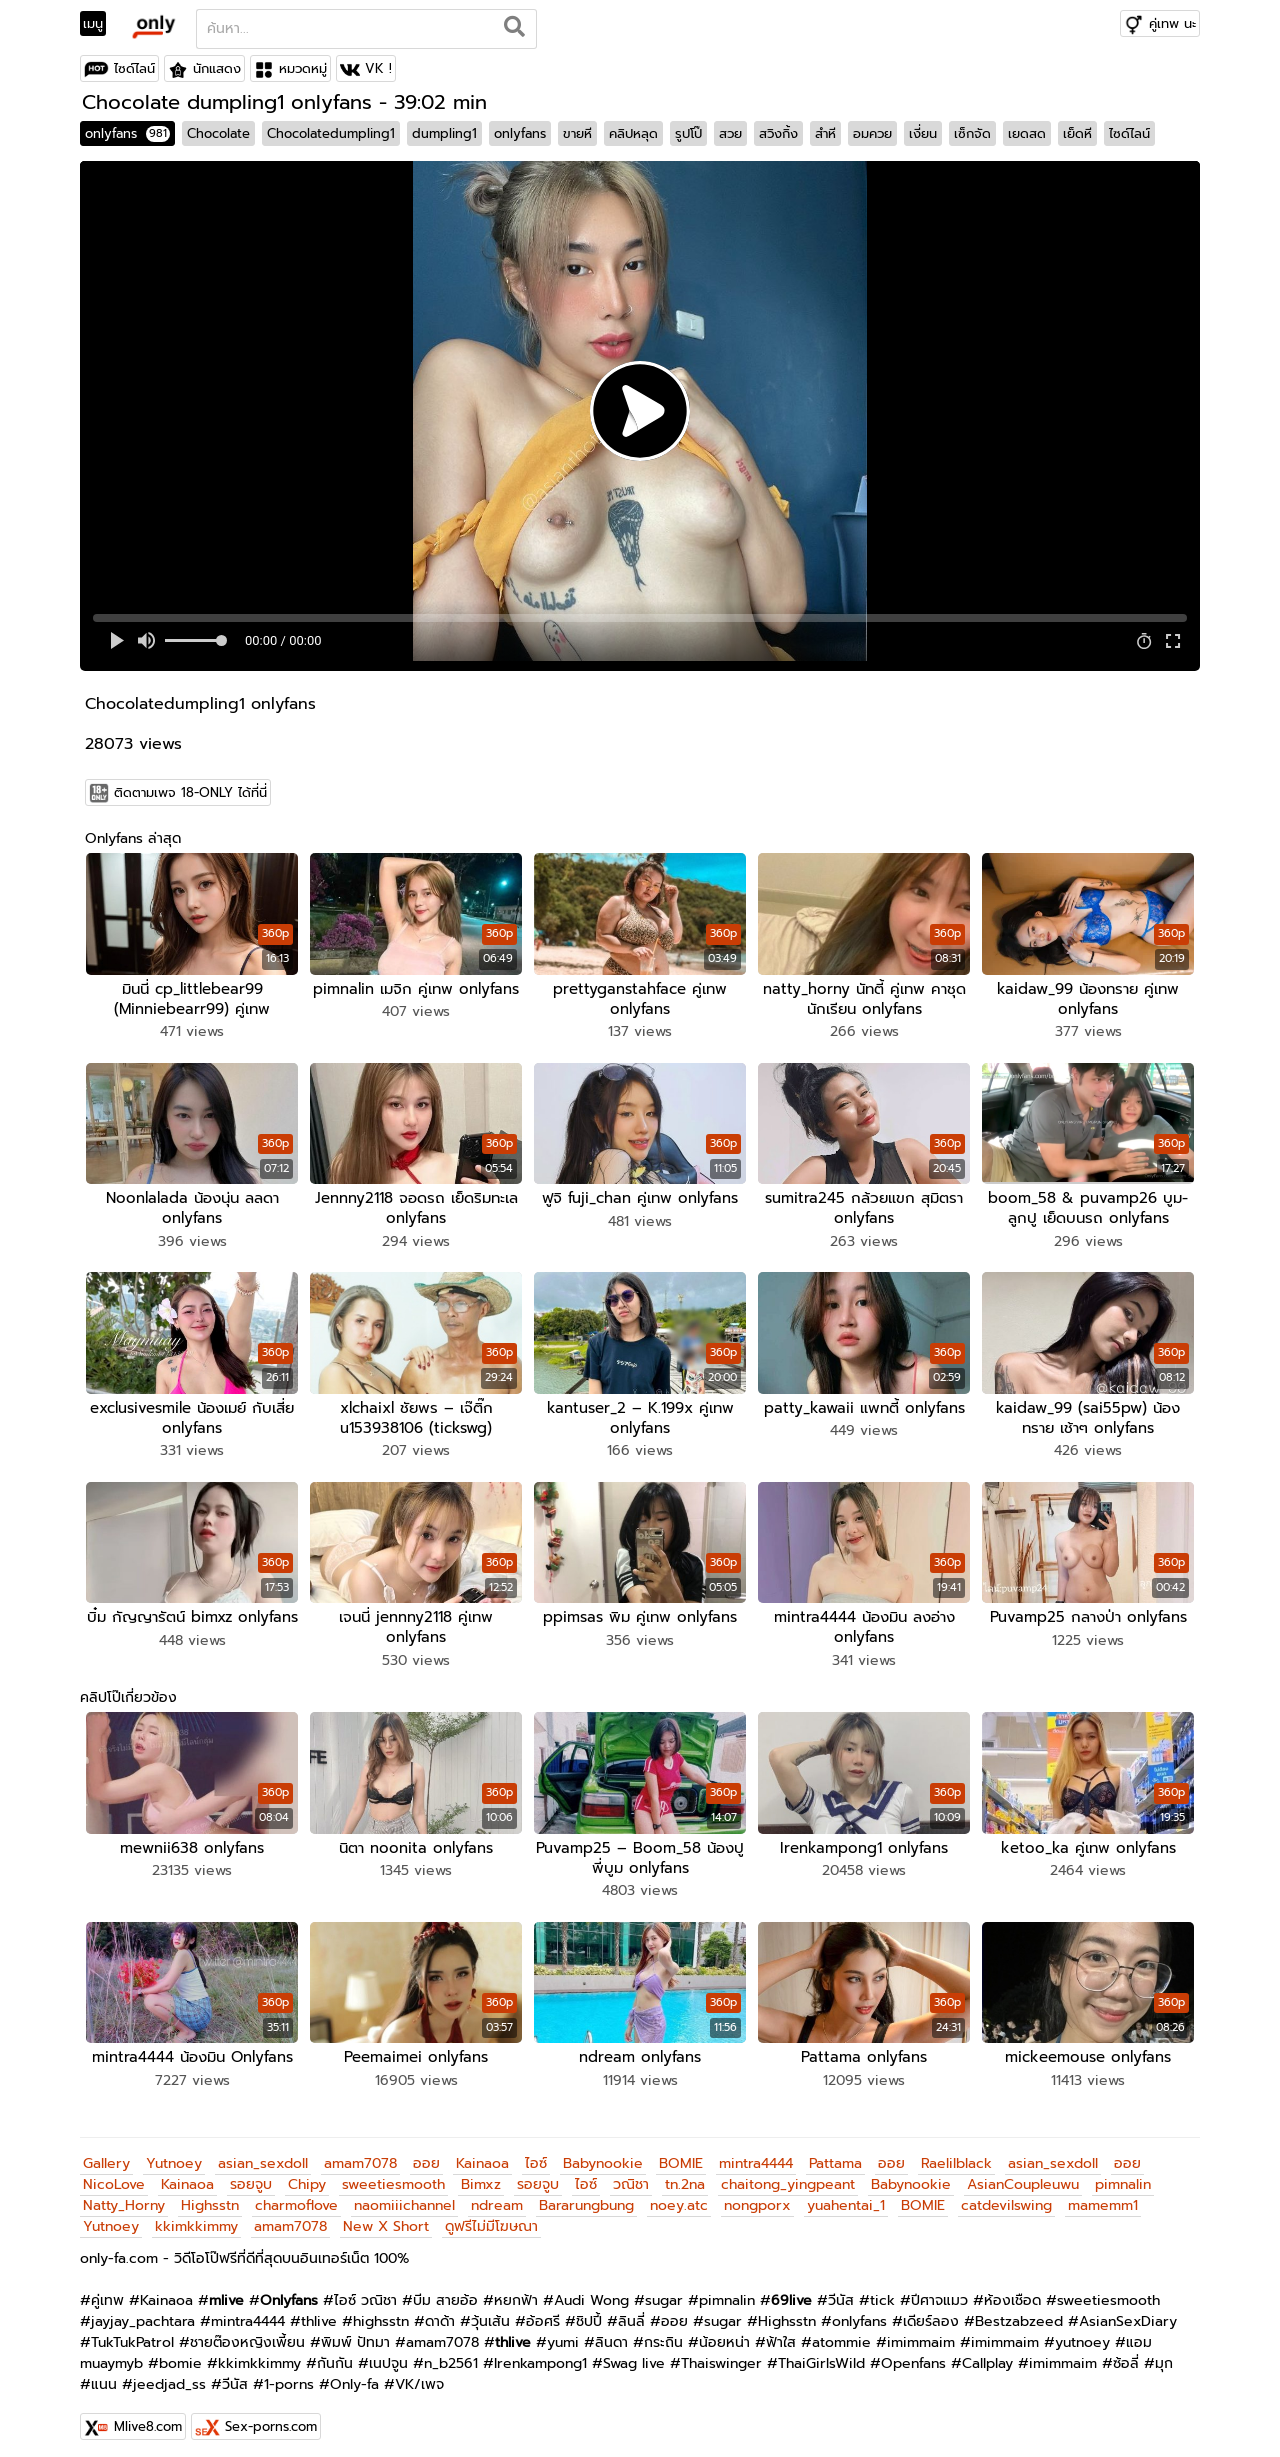 The height and width of the screenshot is (2457, 1280). I want to click on atommie, so click(841, 2332).